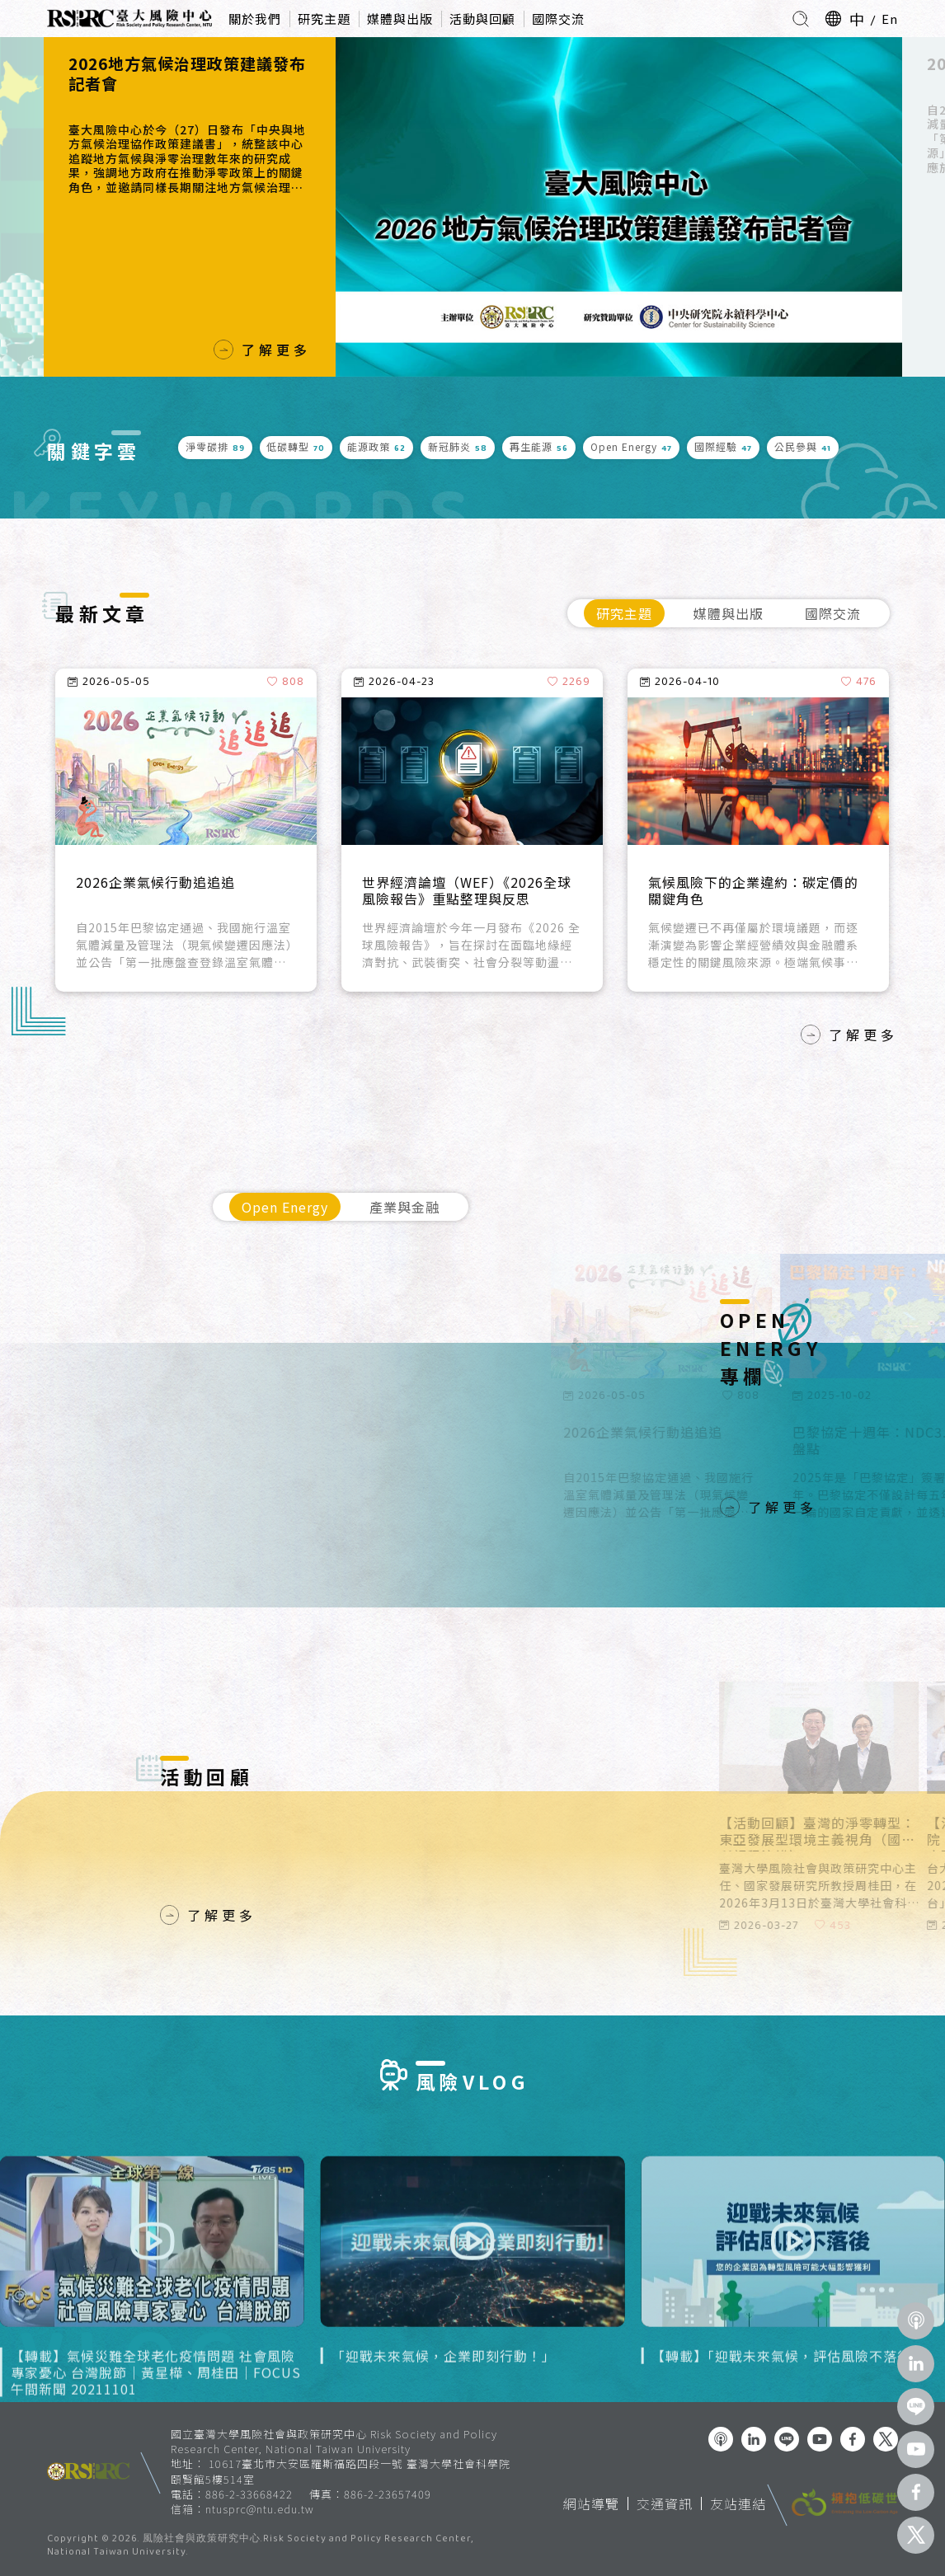 The height and width of the screenshot is (2576, 945). Describe the element at coordinates (482, 18) in the screenshot. I see `活動與回顧` at that location.